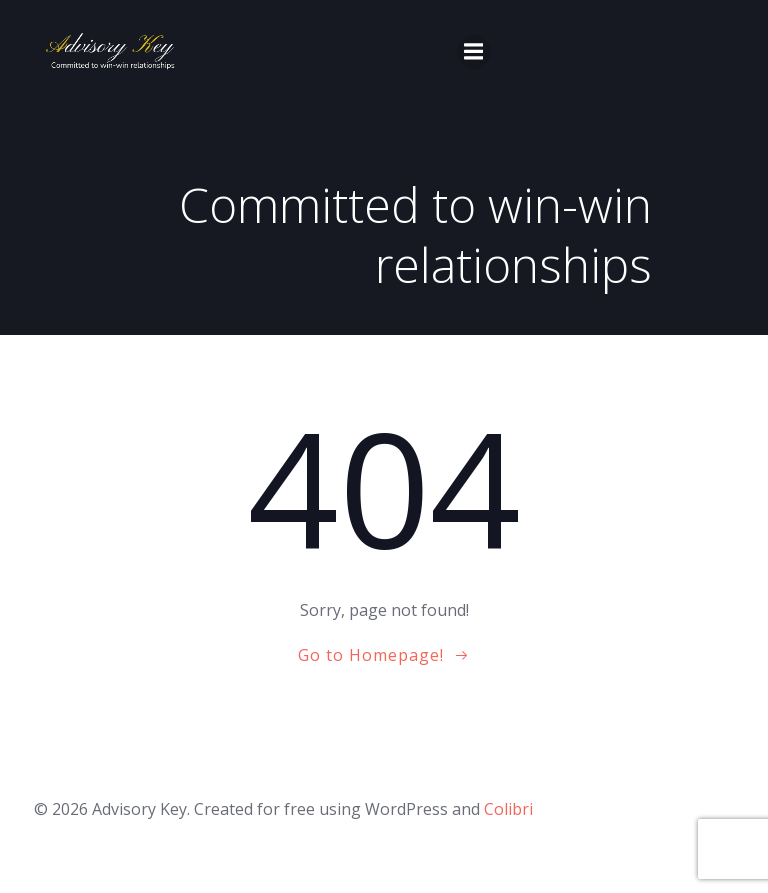 Image resolution: width=768 pixels, height=893 pixels. What do you see at coordinates (508, 809) in the screenshot?
I see `Colibri` at bounding box center [508, 809].